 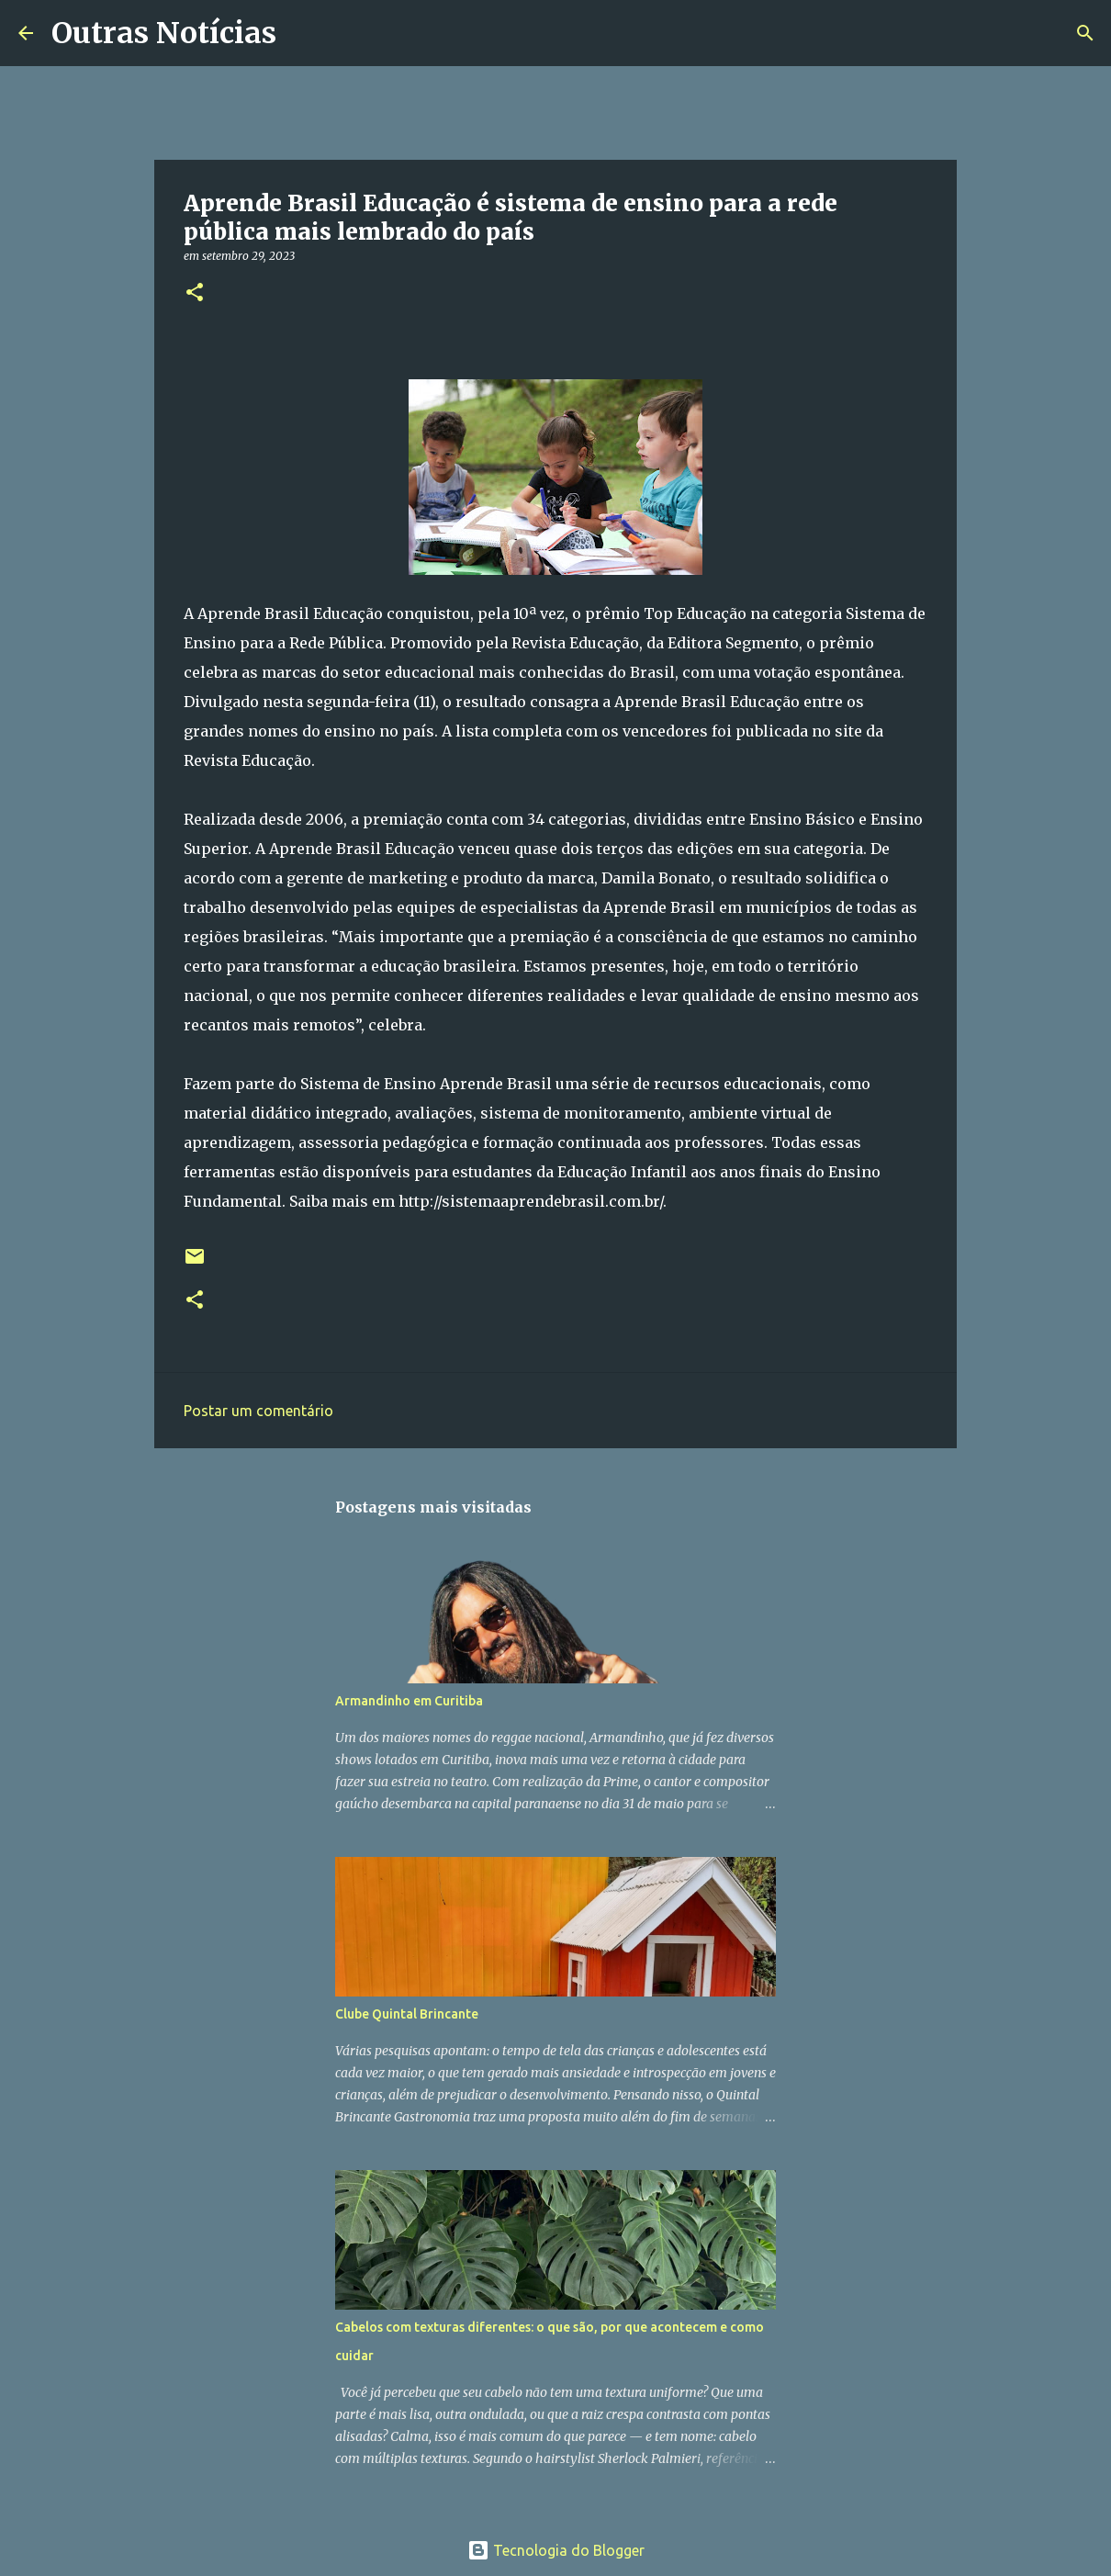 What do you see at coordinates (409, 1700) in the screenshot?
I see `Armandinho em Curitiba` at bounding box center [409, 1700].